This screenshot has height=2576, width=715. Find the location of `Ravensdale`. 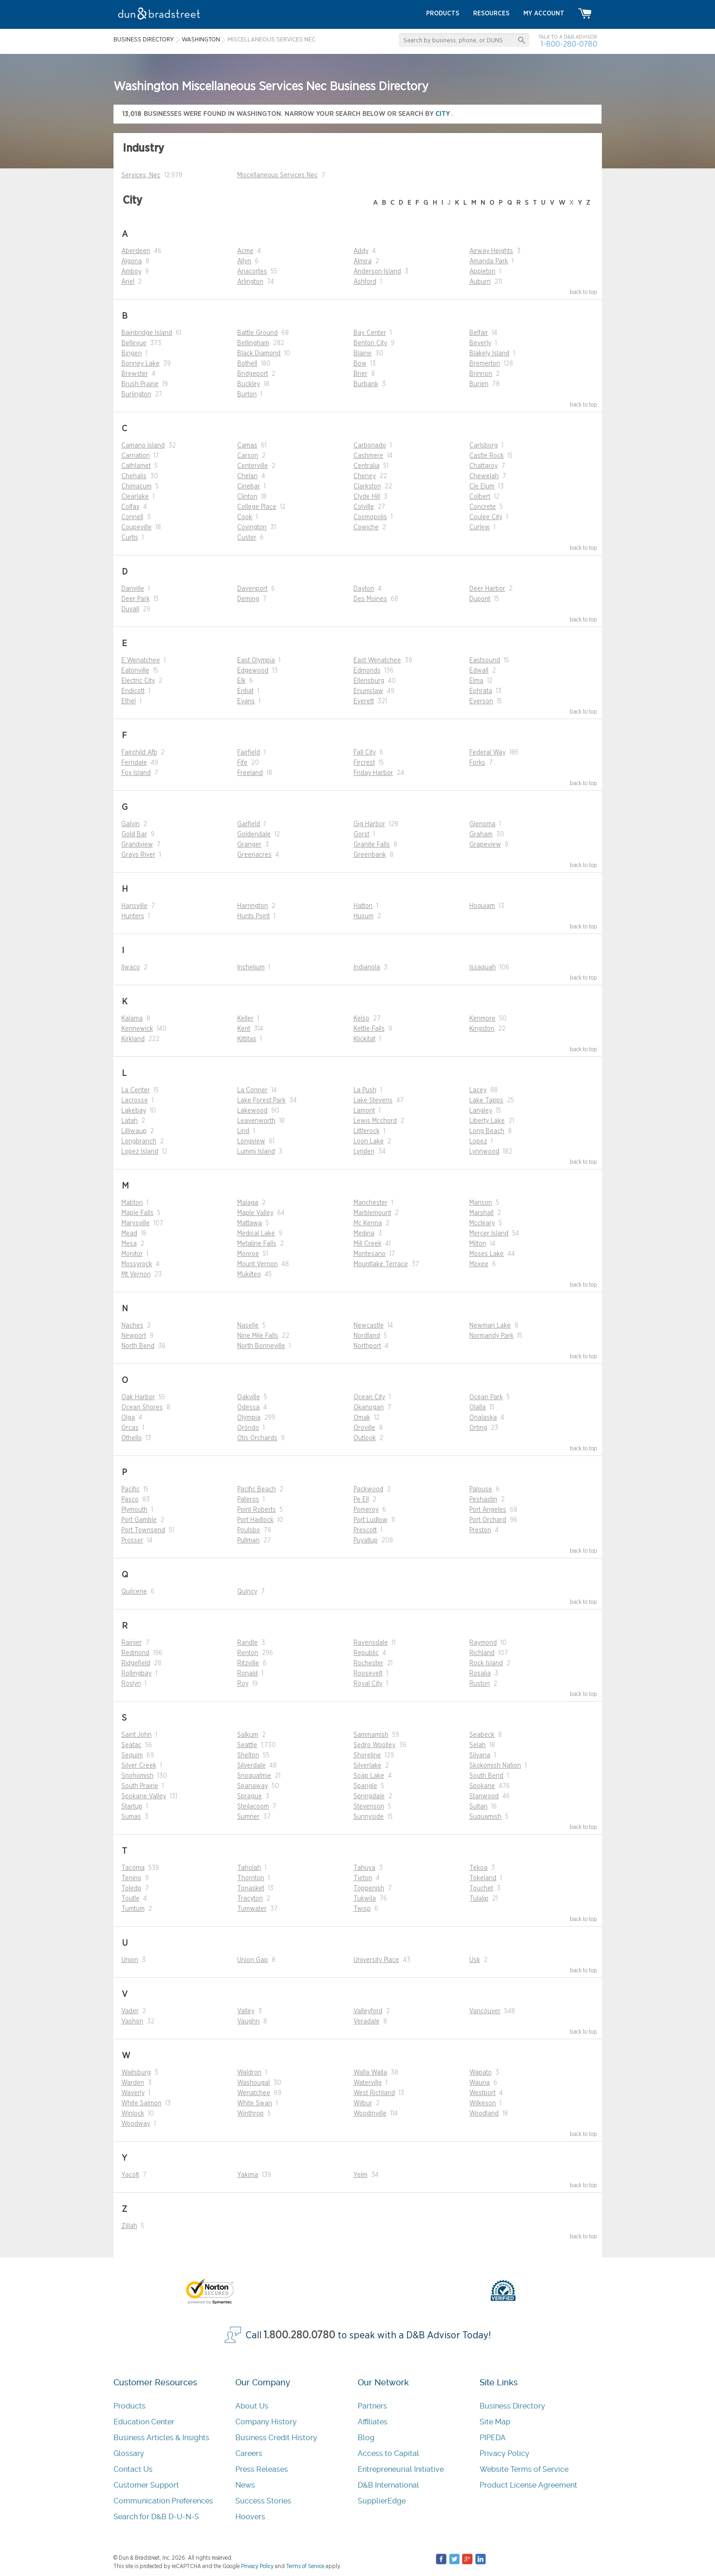

Ravensdale is located at coordinates (371, 1643).